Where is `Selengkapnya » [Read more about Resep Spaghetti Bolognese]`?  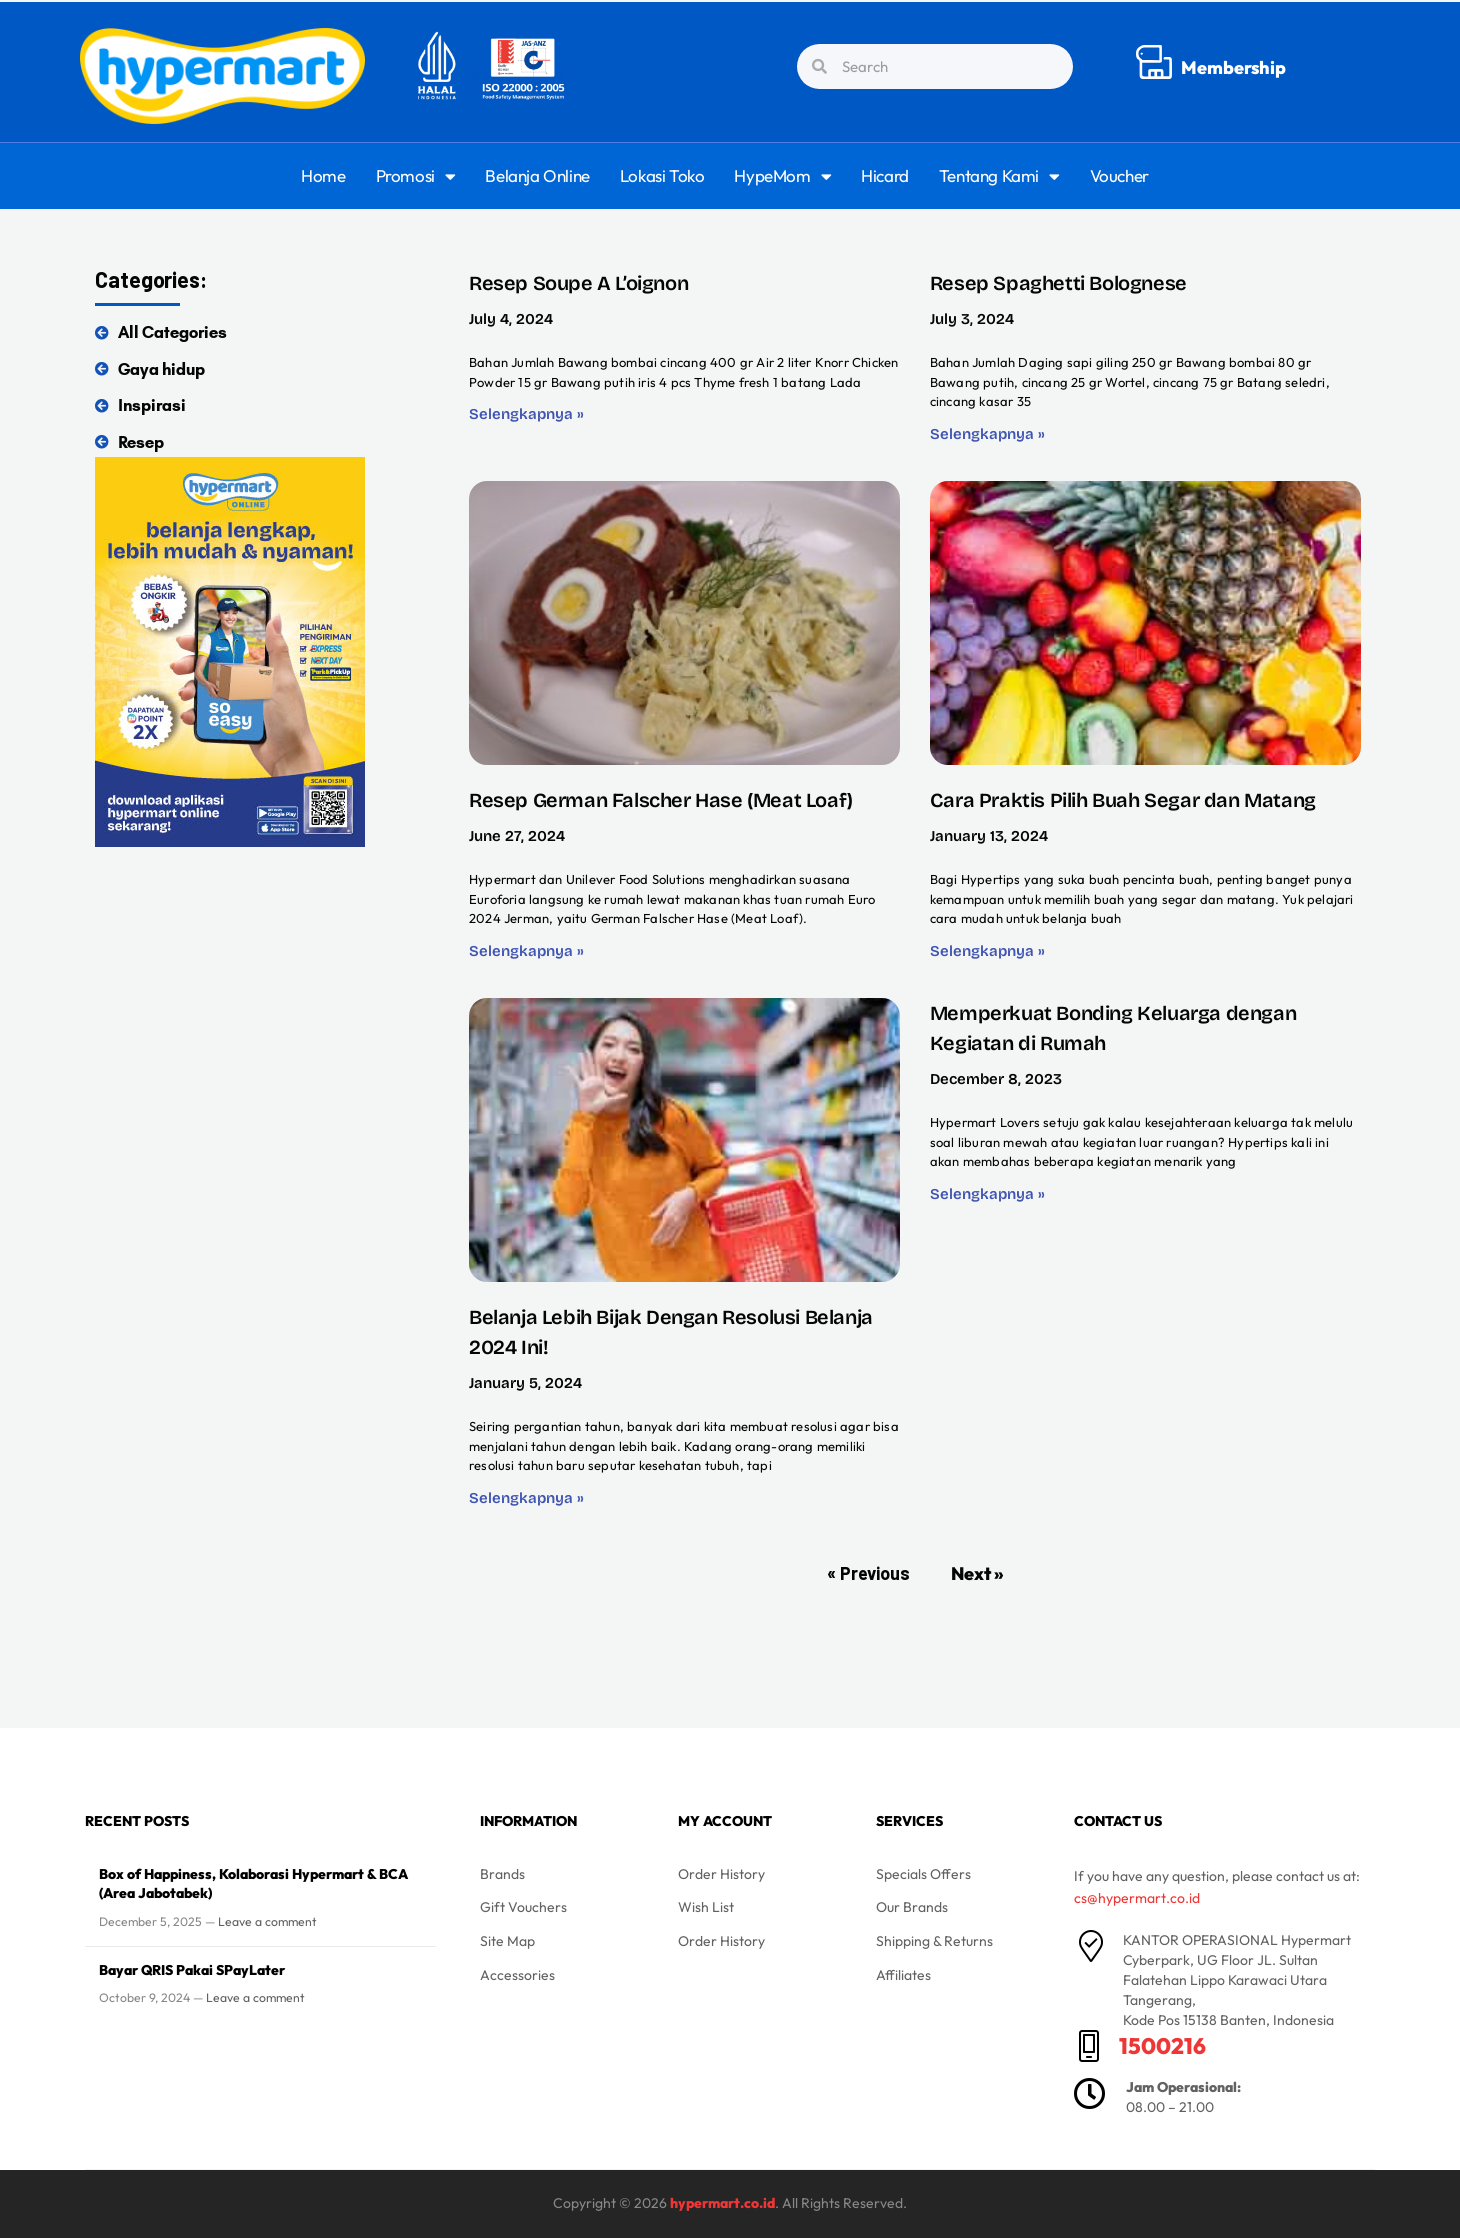
Selengkapnya » [Read more about Resep Spaghetti Bolognese] is located at coordinates (987, 434).